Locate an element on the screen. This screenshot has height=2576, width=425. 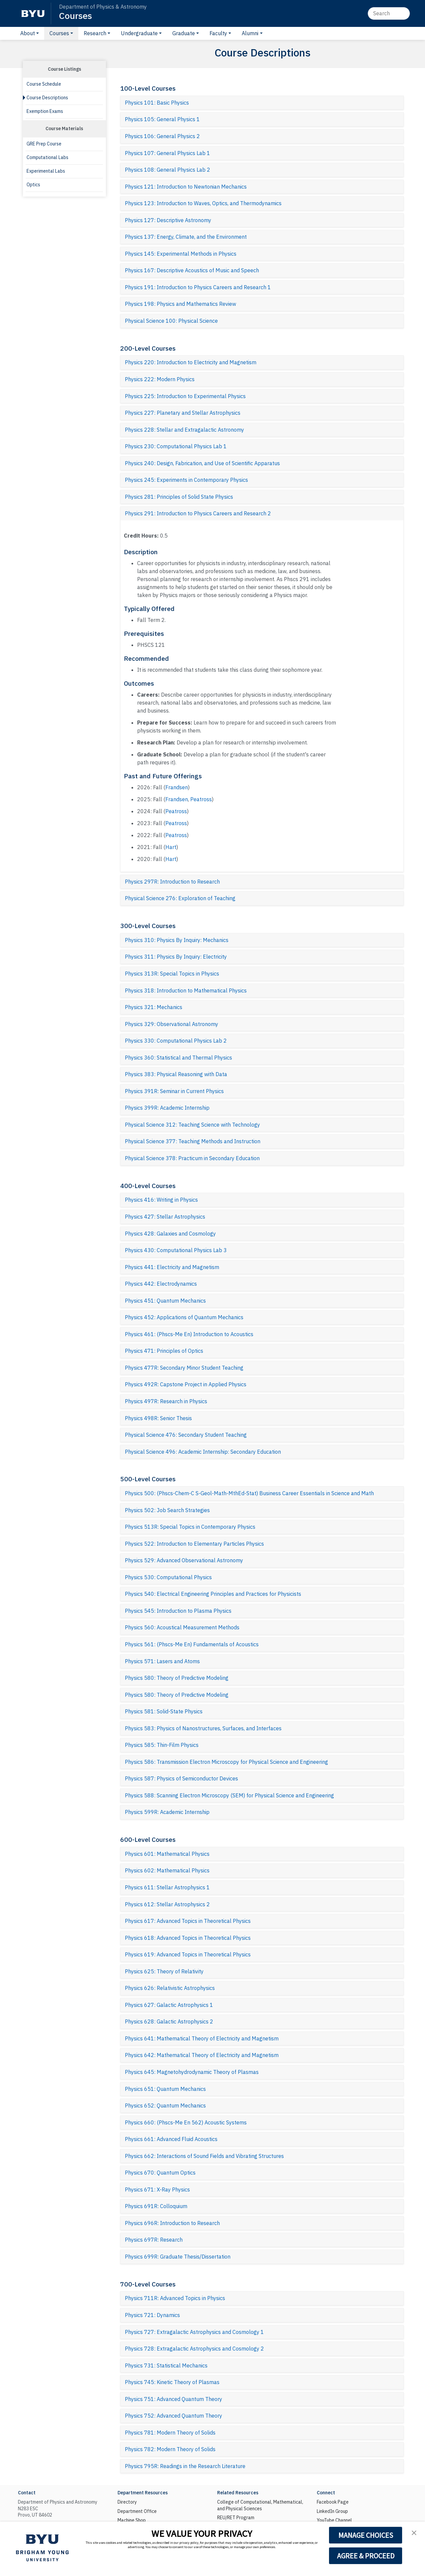
Physics 240: Design, Fabrication, and Use of Scientific Apparatus is located at coordinates (202, 463).